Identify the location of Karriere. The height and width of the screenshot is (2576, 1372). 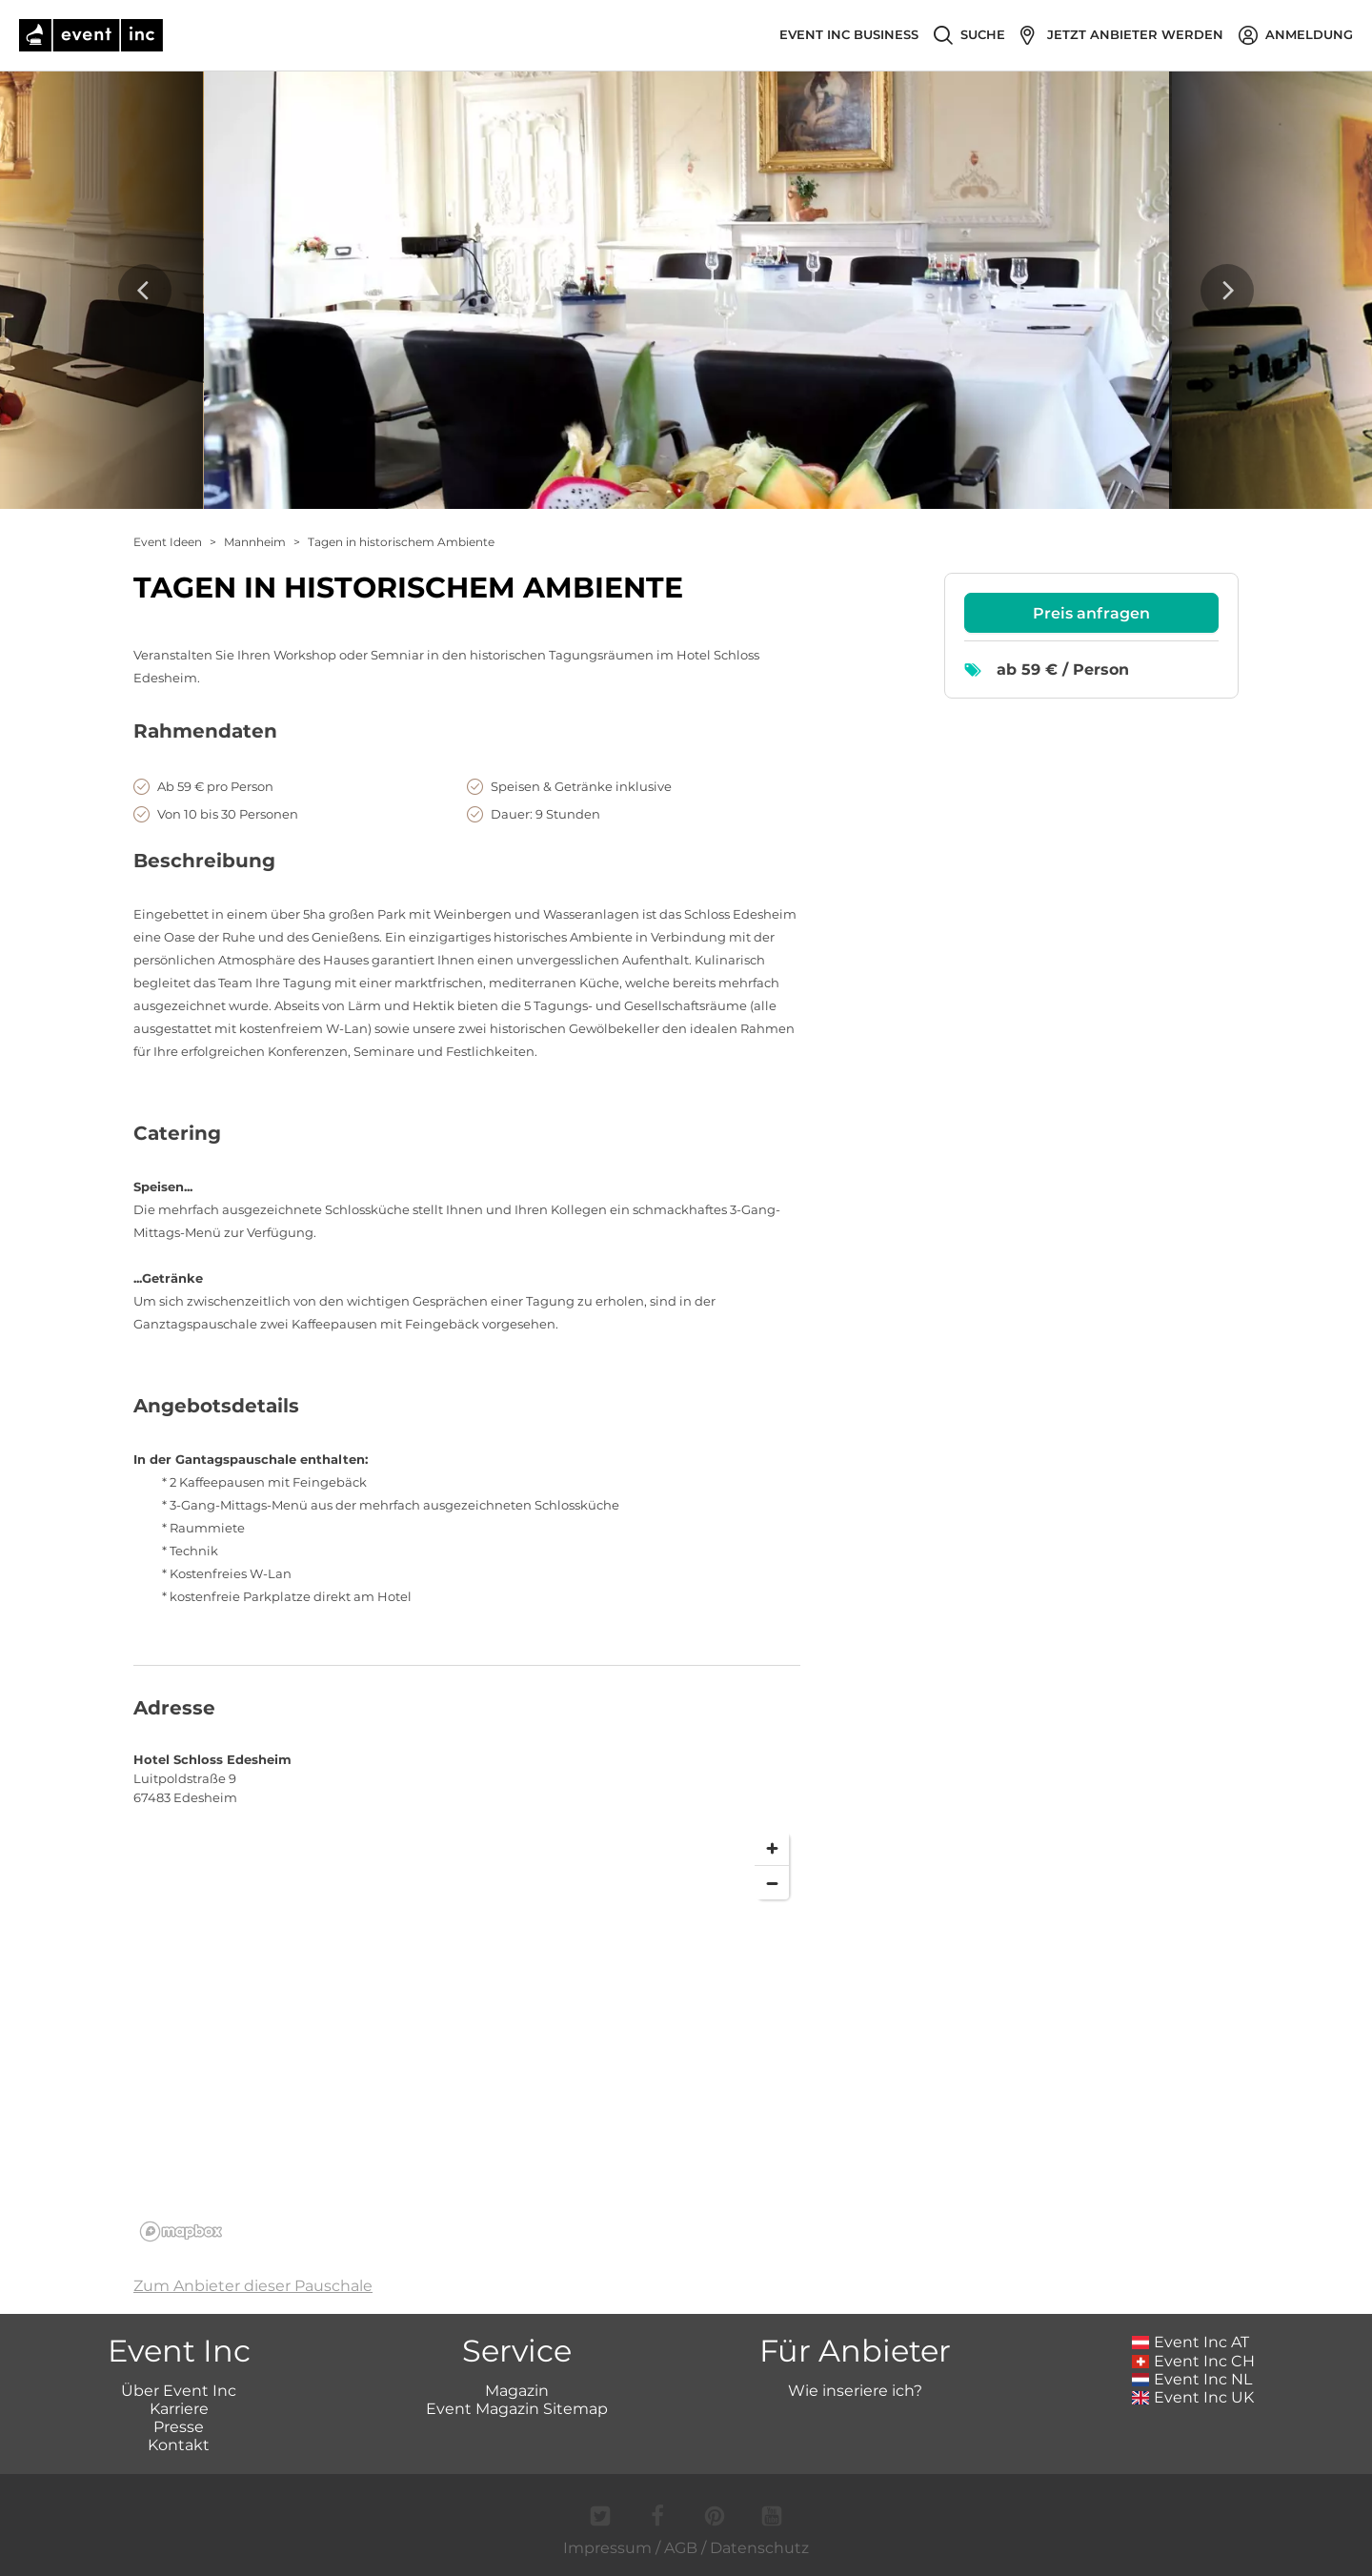
(179, 2409).